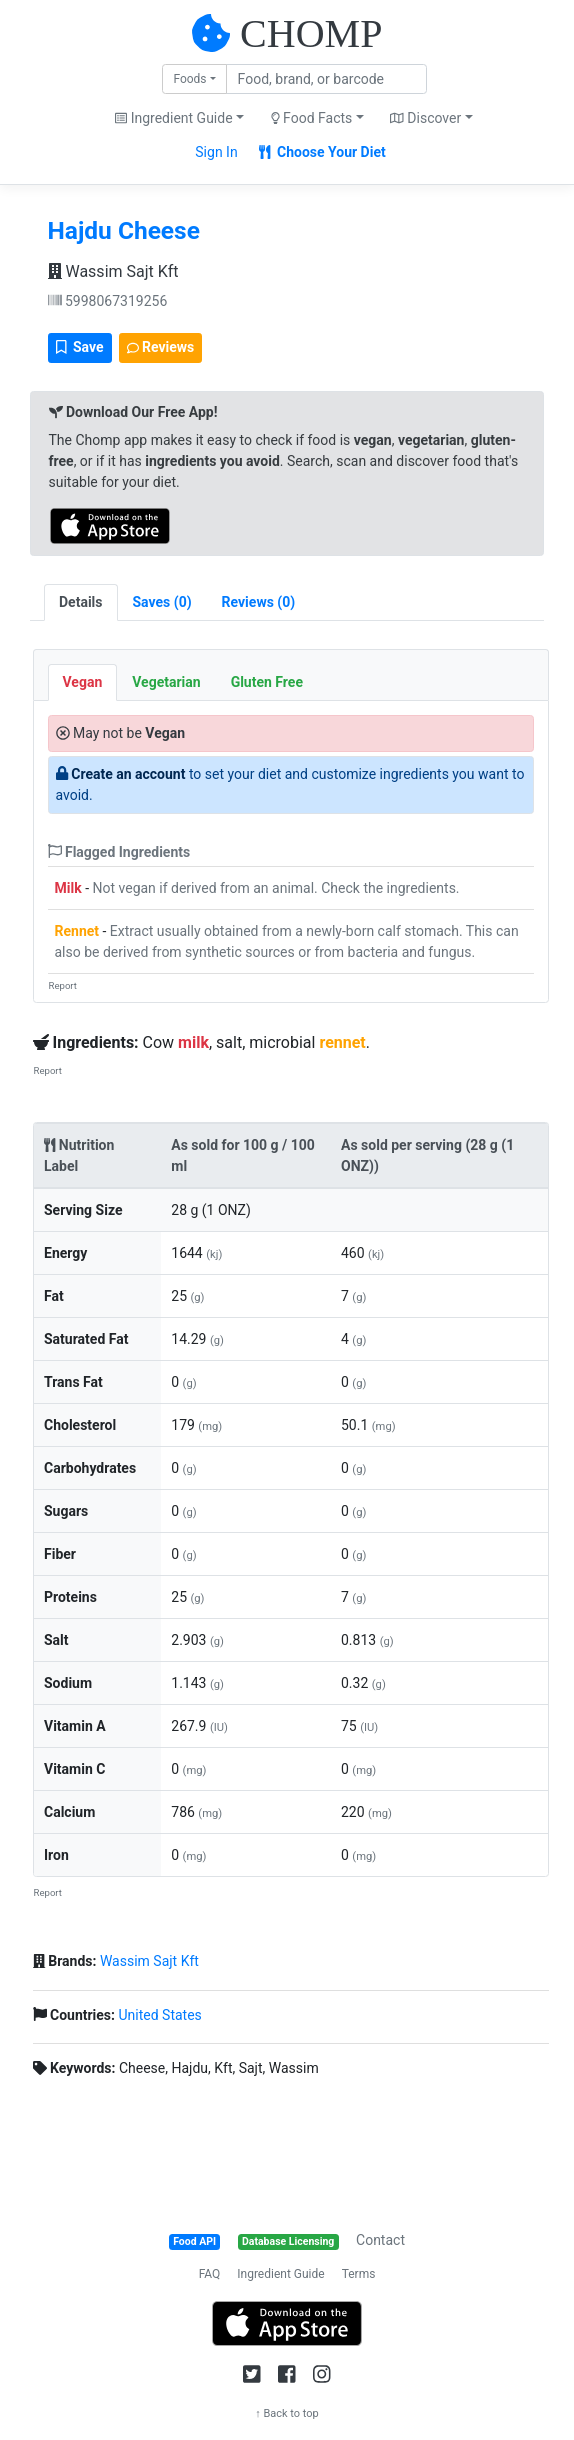  What do you see at coordinates (359, 2274) in the screenshot?
I see `Terms` at bounding box center [359, 2274].